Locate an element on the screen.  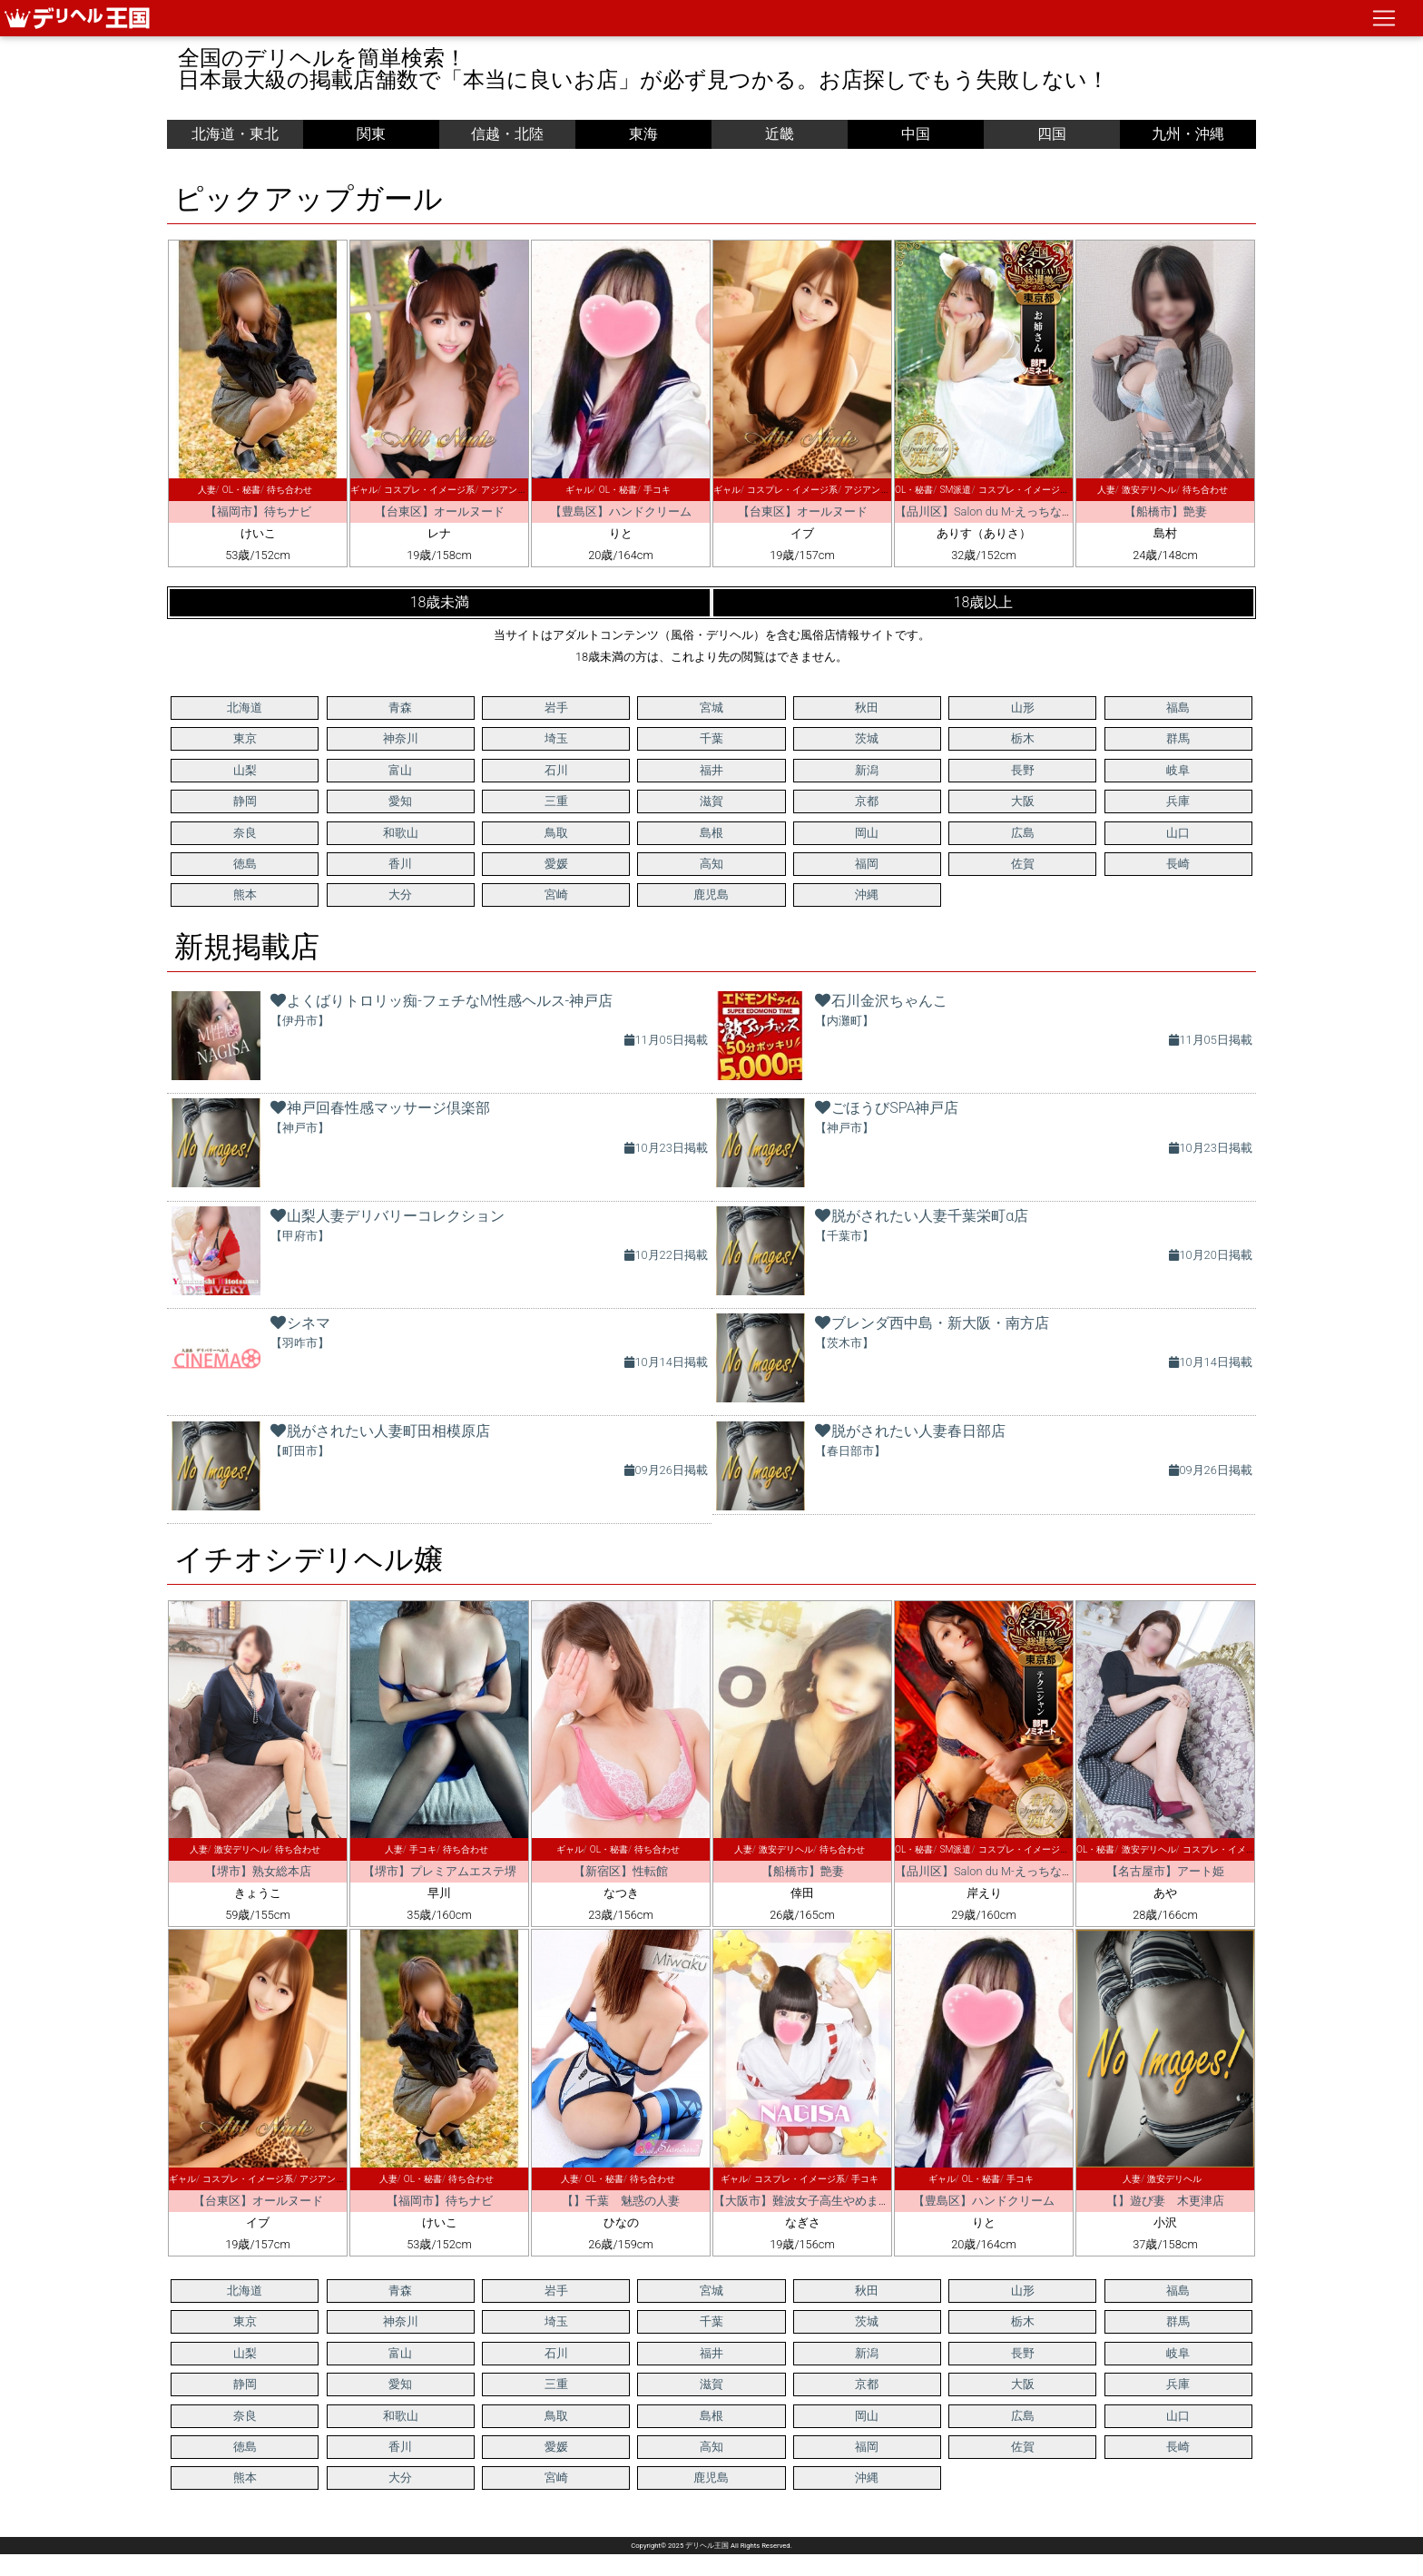
石川 is located at coordinates (556, 770).